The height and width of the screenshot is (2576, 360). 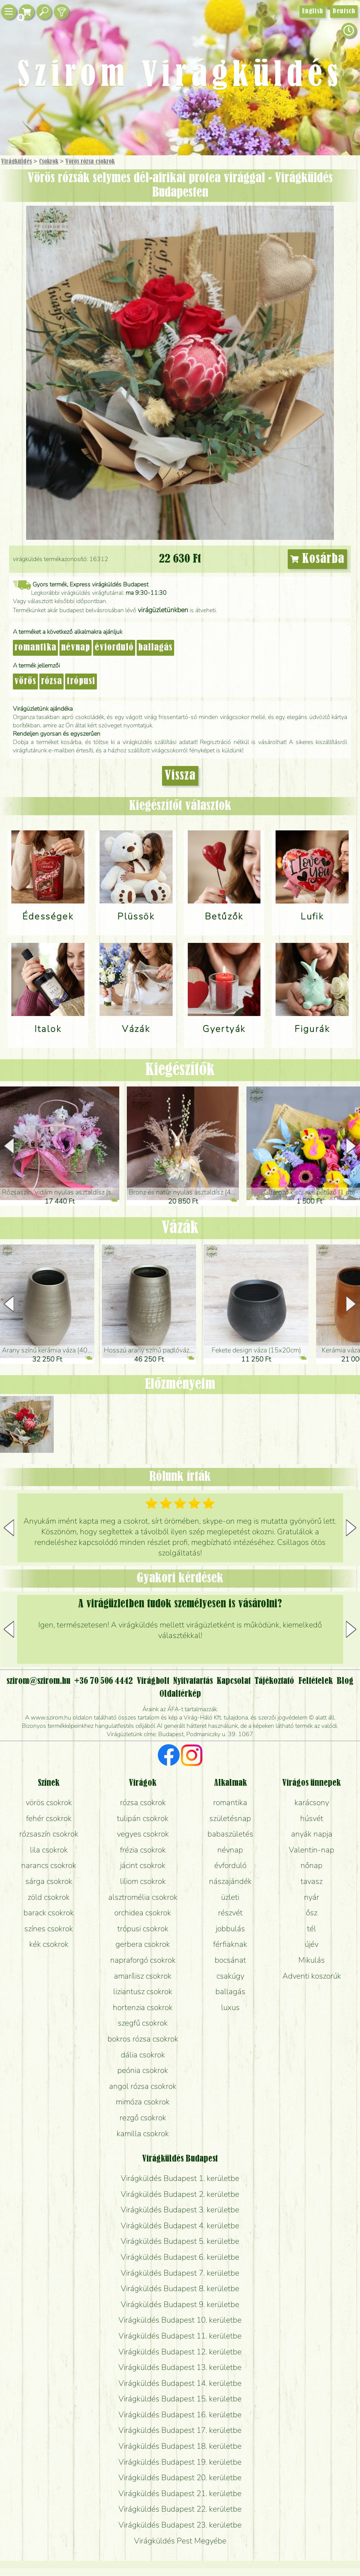 I want to click on évforduló, so click(x=114, y=647).